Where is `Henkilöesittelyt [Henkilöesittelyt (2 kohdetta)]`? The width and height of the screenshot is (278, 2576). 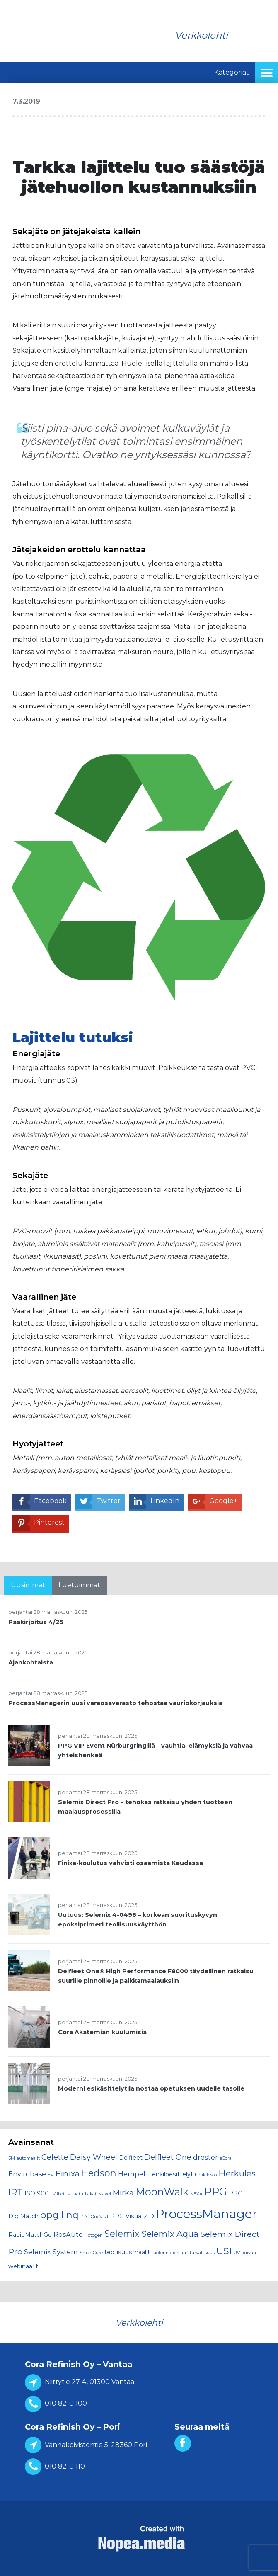 Henkilöesittelyt [Henkilöesittelyt (2 kohdetta)] is located at coordinates (170, 2174).